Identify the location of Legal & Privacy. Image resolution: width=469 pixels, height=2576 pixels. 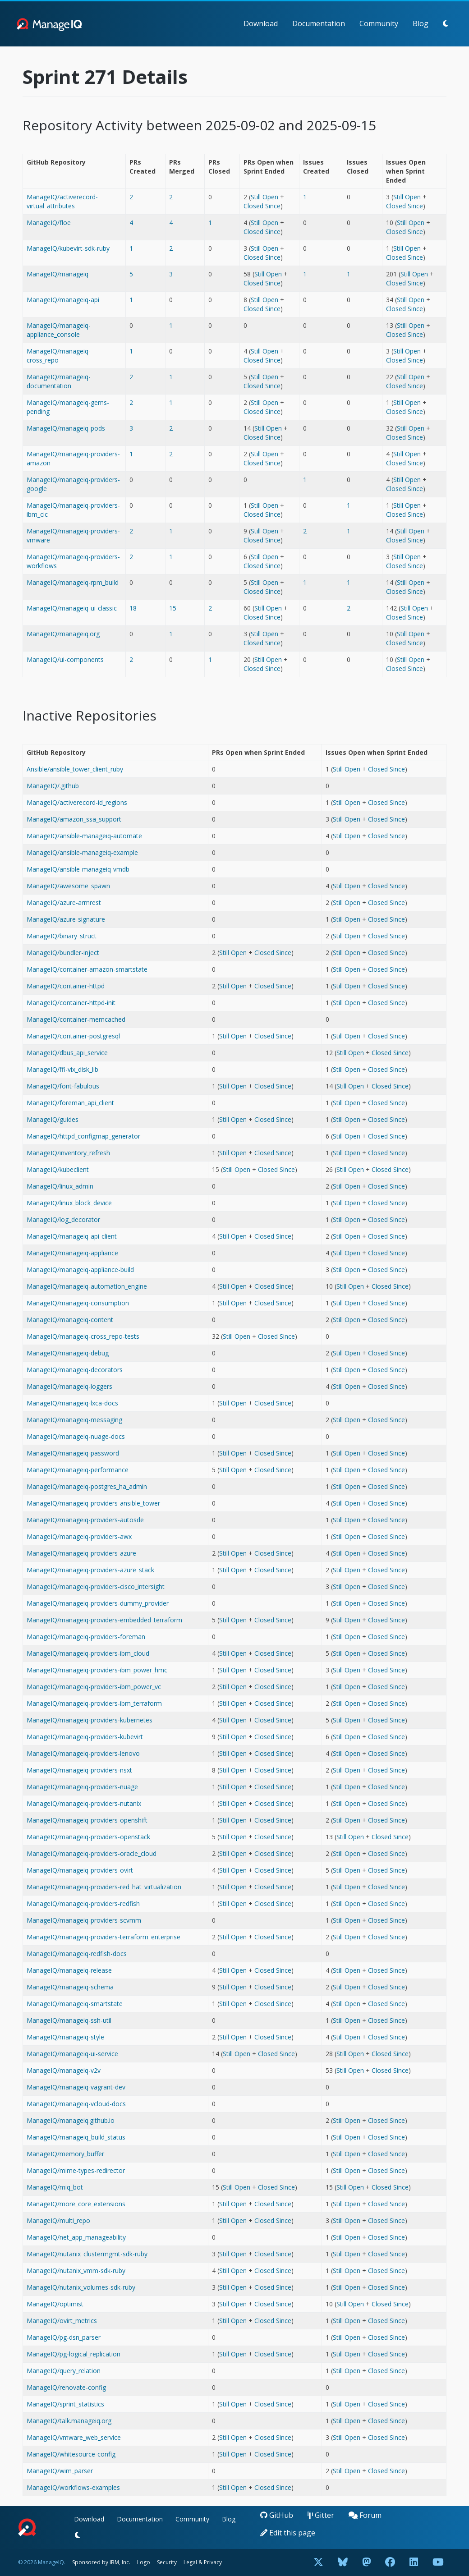
(203, 2562).